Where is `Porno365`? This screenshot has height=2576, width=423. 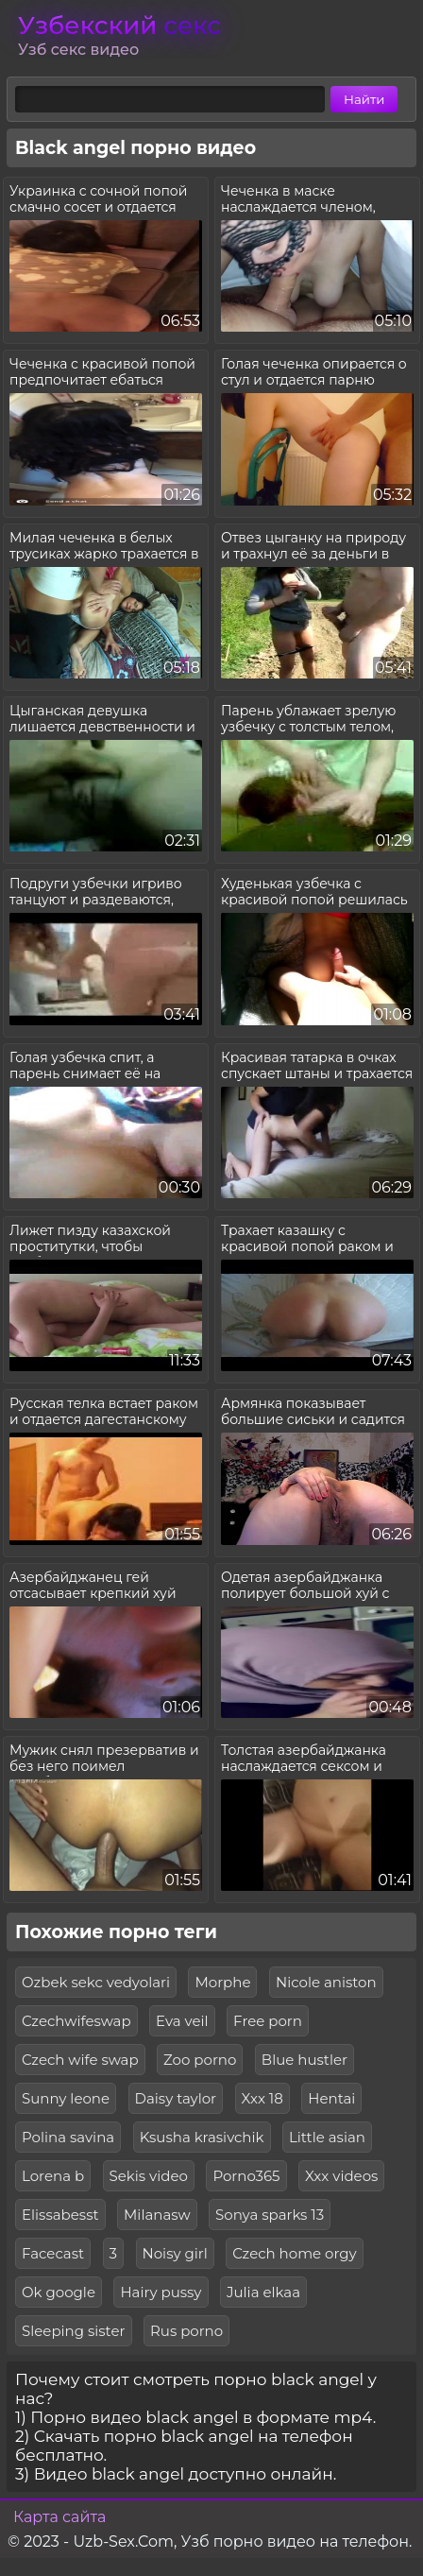 Porno365 is located at coordinates (245, 2176).